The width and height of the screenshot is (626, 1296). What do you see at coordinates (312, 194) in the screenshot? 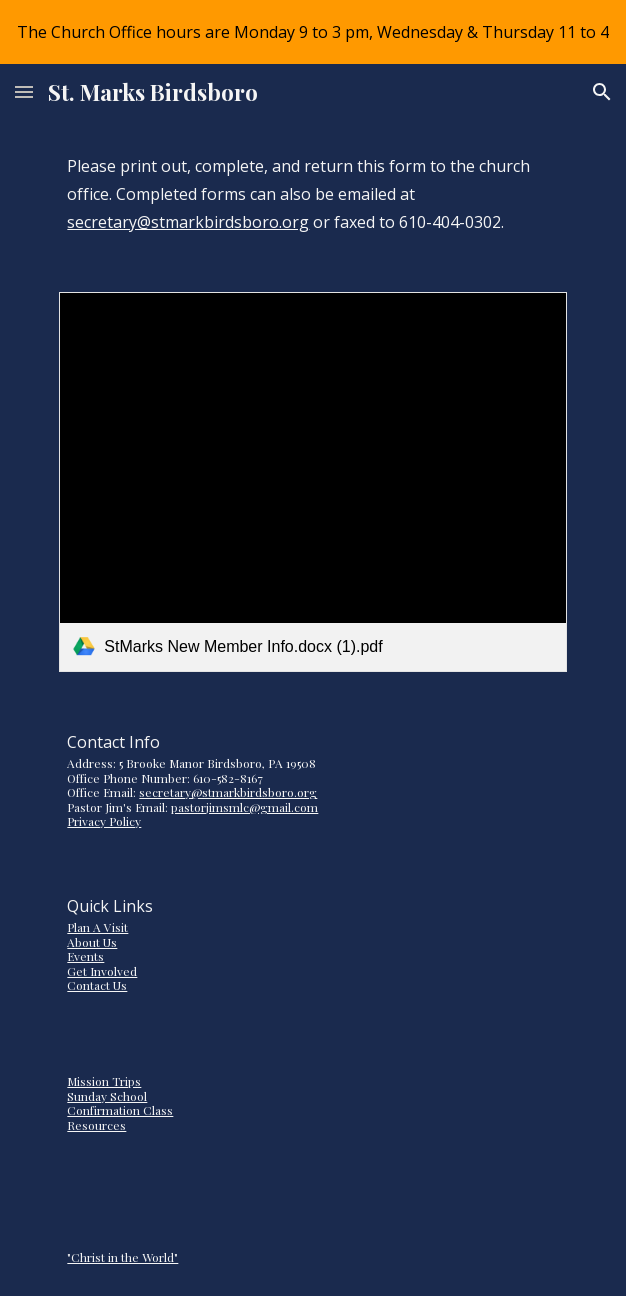
I see `[main]` at bounding box center [312, 194].